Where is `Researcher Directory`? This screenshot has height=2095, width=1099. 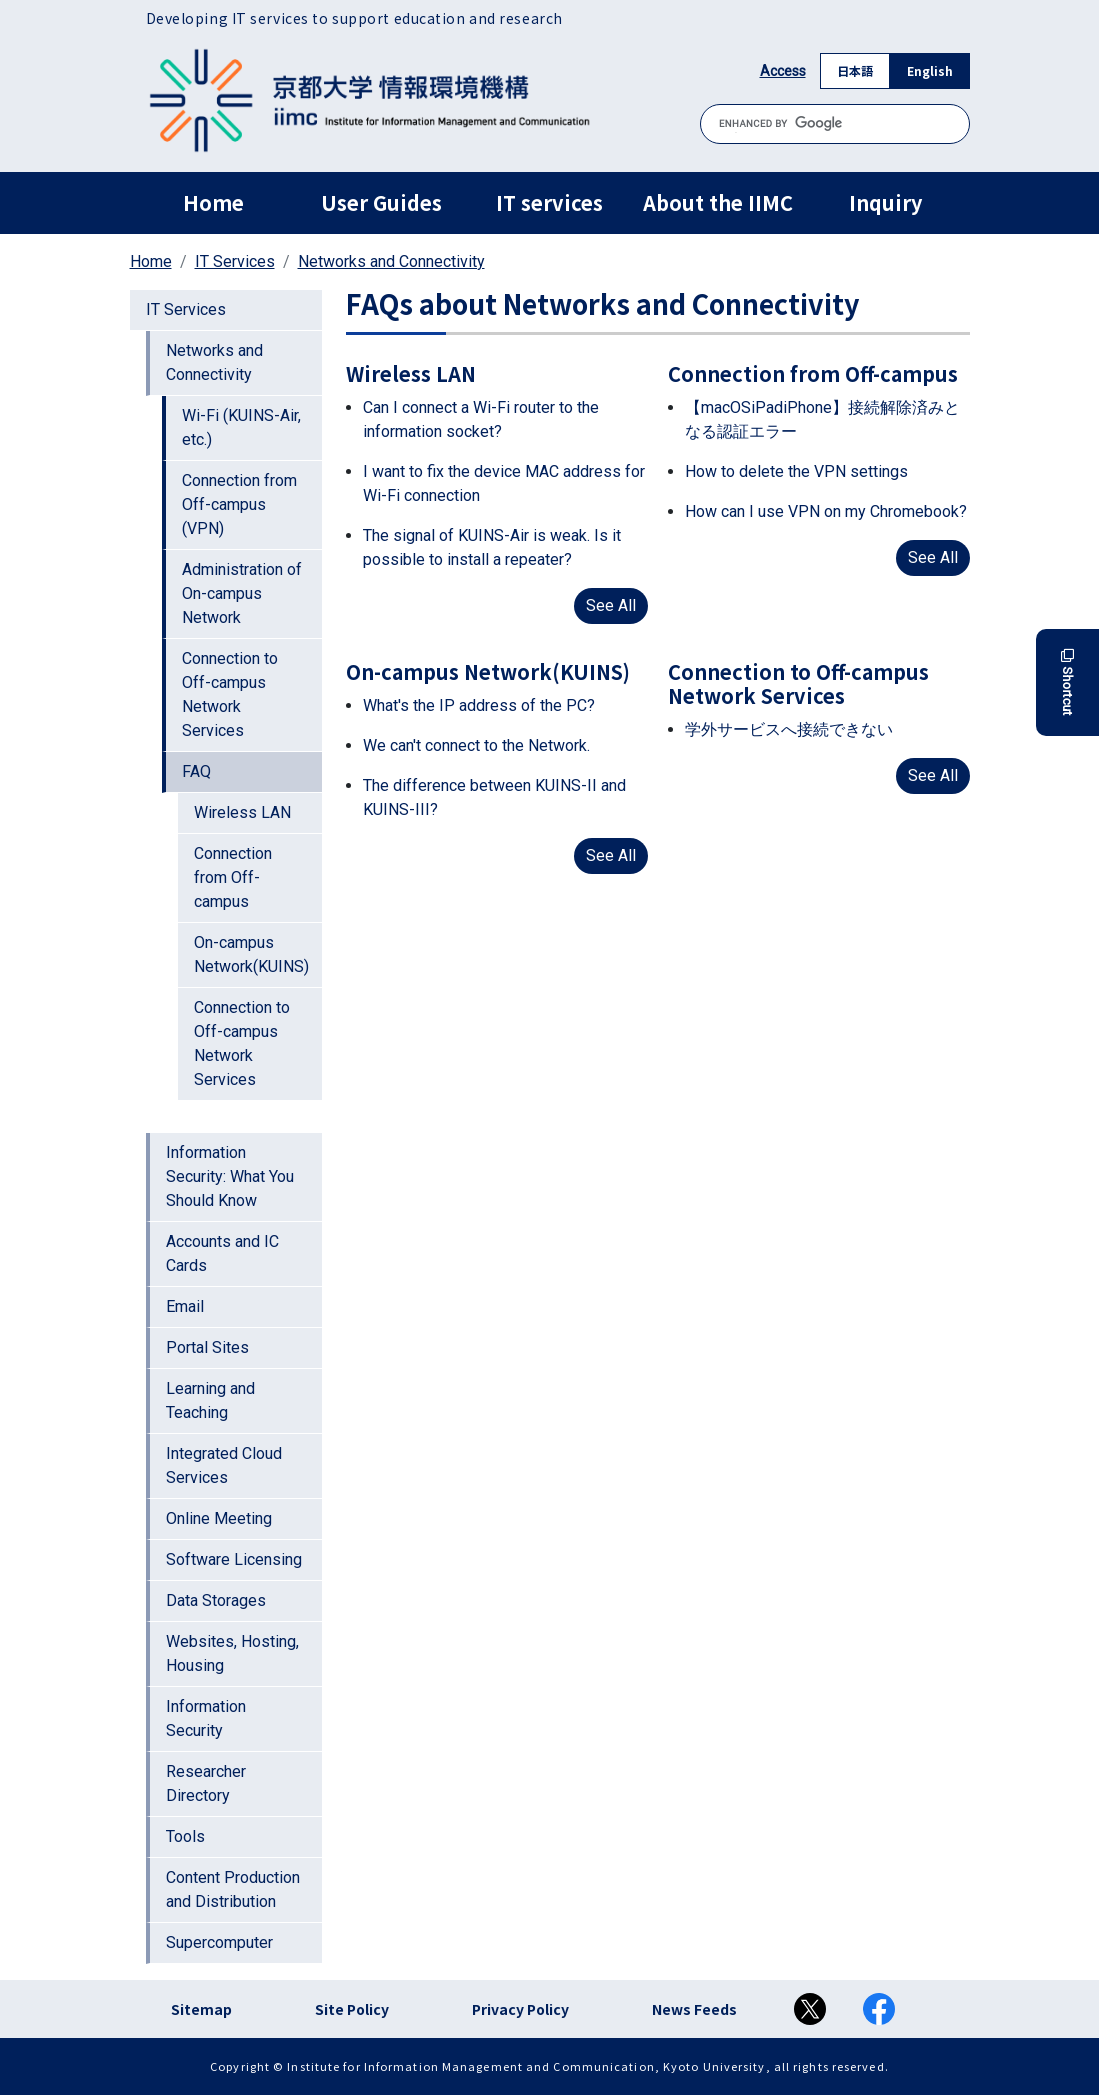
Researcher Directory is located at coordinates (206, 1783).